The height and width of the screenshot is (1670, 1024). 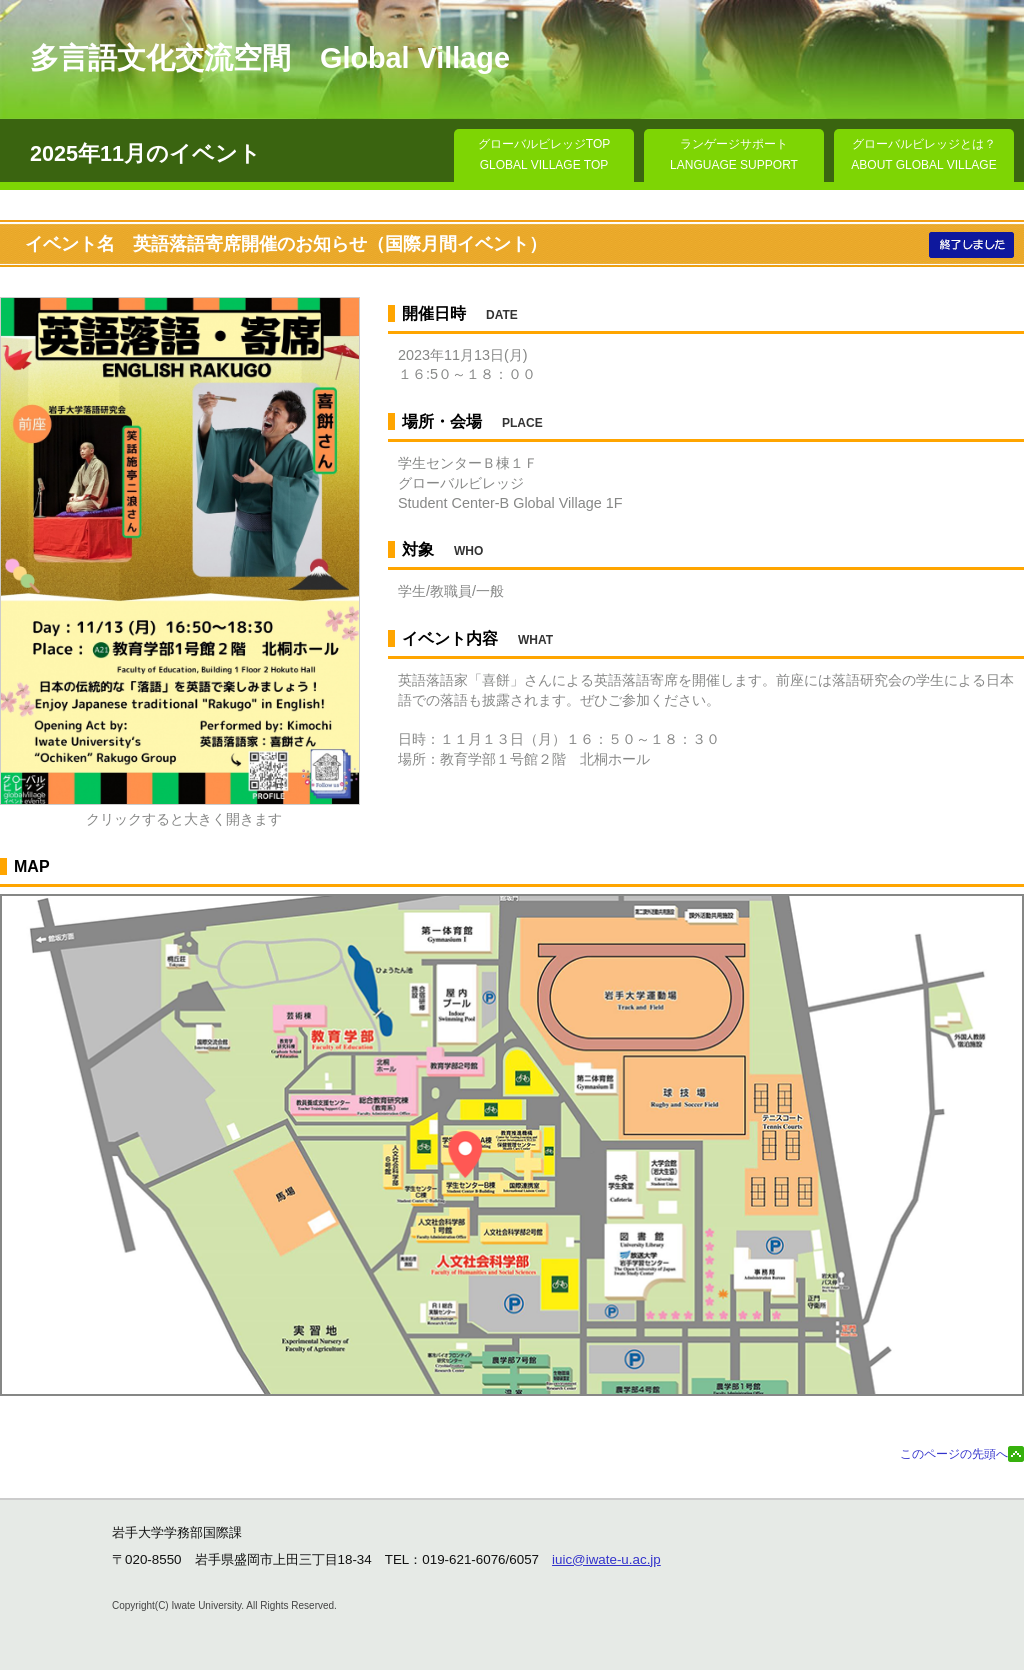 What do you see at coordinates (954, 1454) in the screenshot?
I see `このページの先頭へ` at bounding box center [954, 1454].